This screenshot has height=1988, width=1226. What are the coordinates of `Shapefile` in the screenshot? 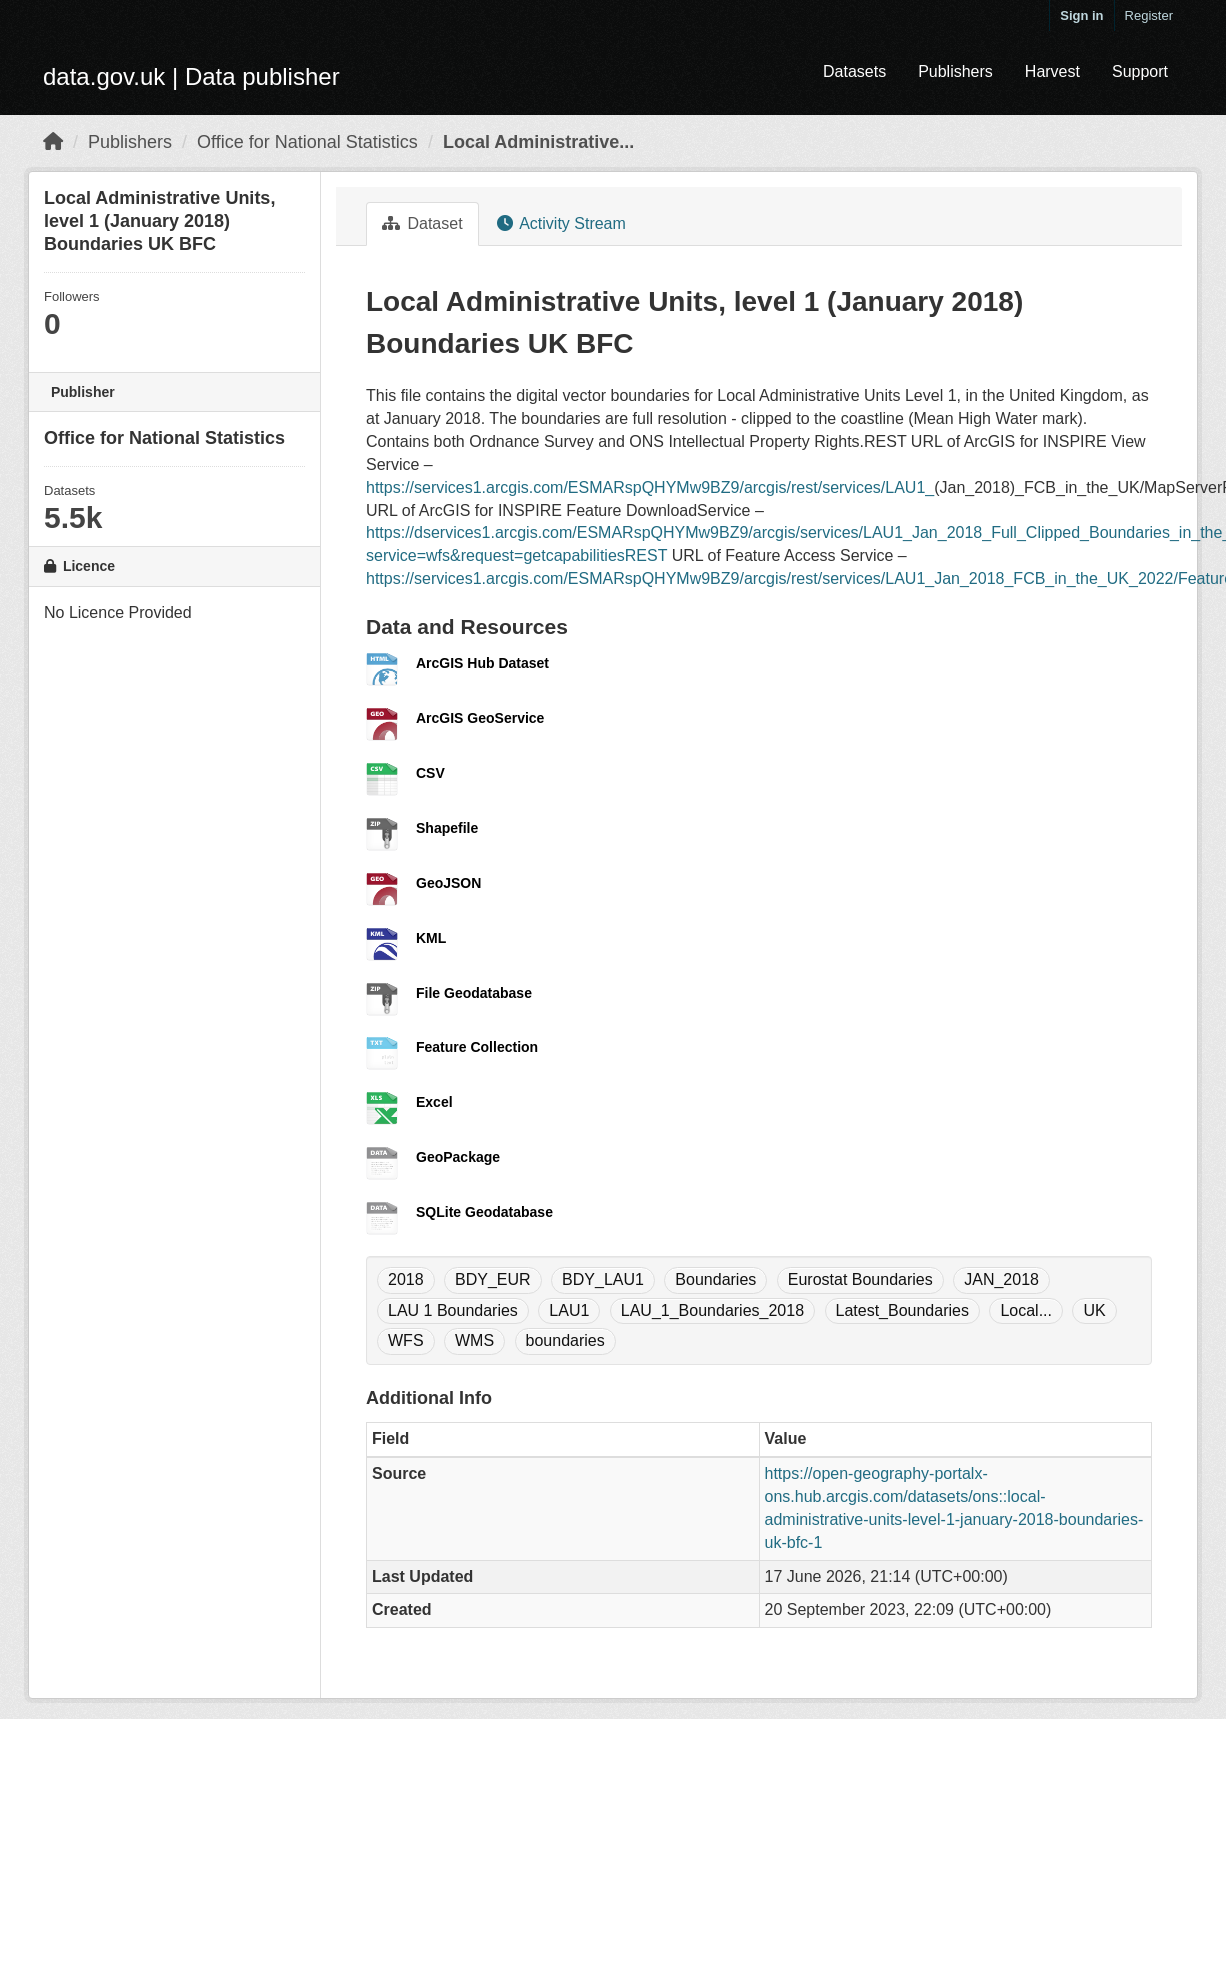 It's located at (447, 828).